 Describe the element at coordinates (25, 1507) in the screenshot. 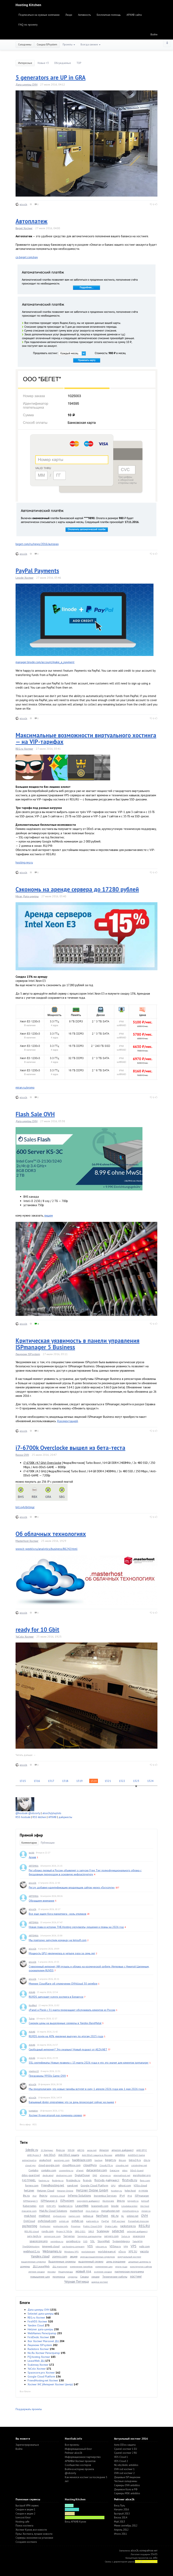

I see `bill.ovh/billmgr` at that location.